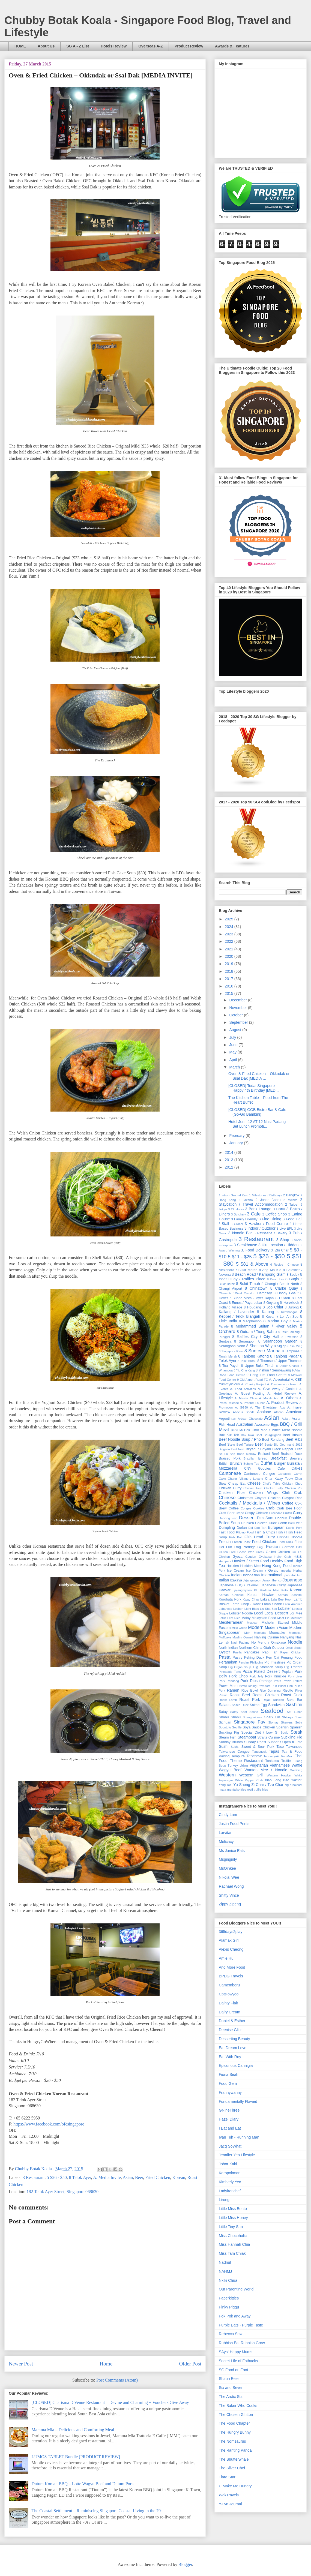  Describe the element at coordinates (277, 1633) in the screenshot. I see `Mooncake` at that location.